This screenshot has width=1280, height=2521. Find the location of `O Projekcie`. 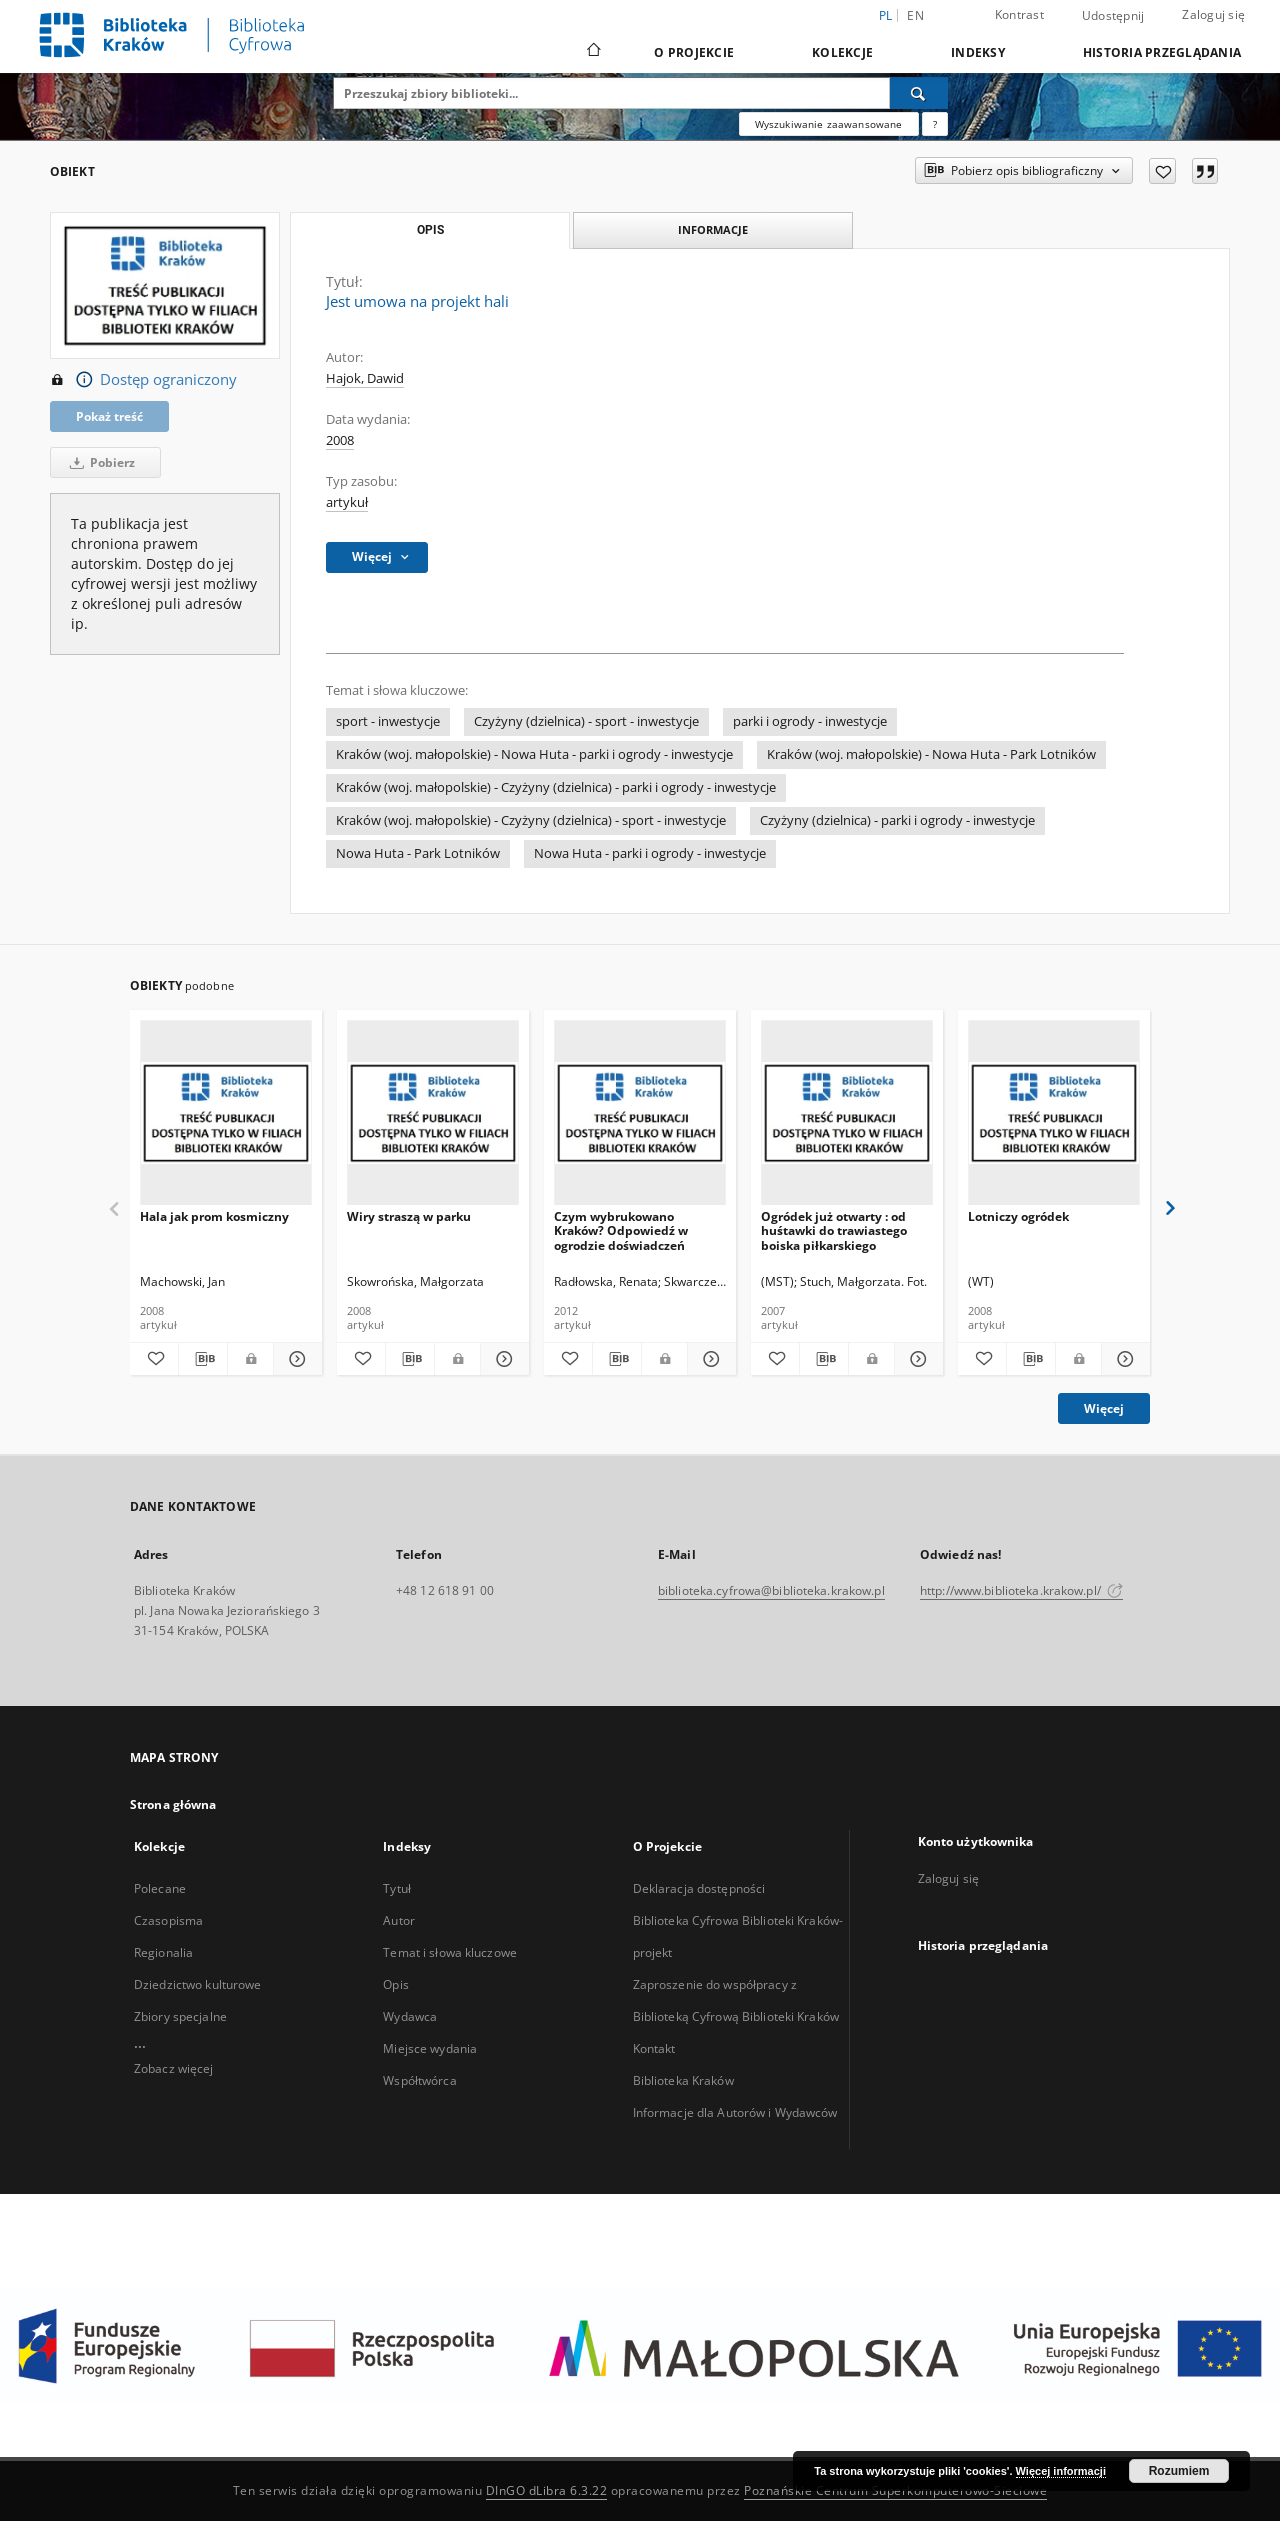

O Projekcie is located at coordinates (694, 52).